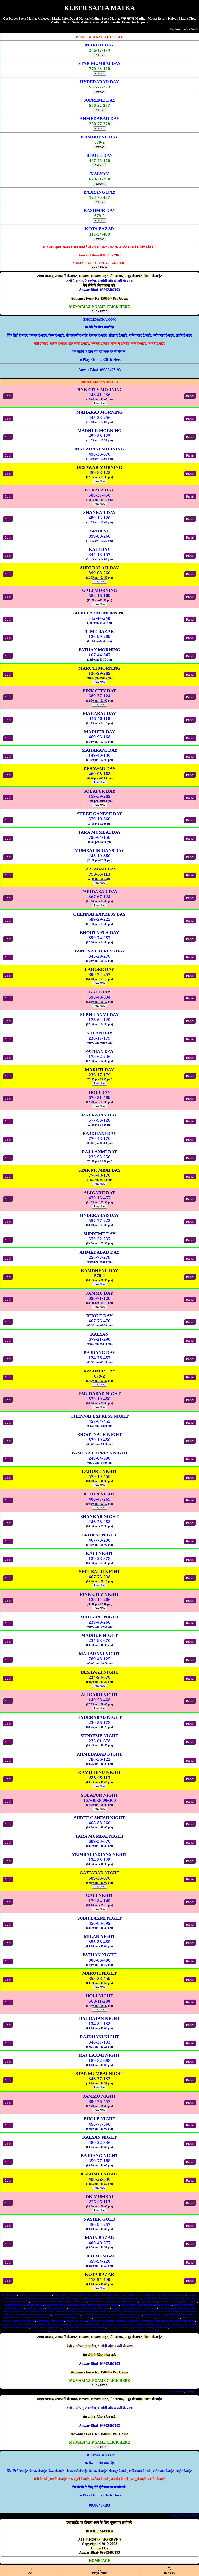 Image resolution: width=199 pixels, height=2576 pixels. I want to click on starmumbai matka, so click(169, 2301).